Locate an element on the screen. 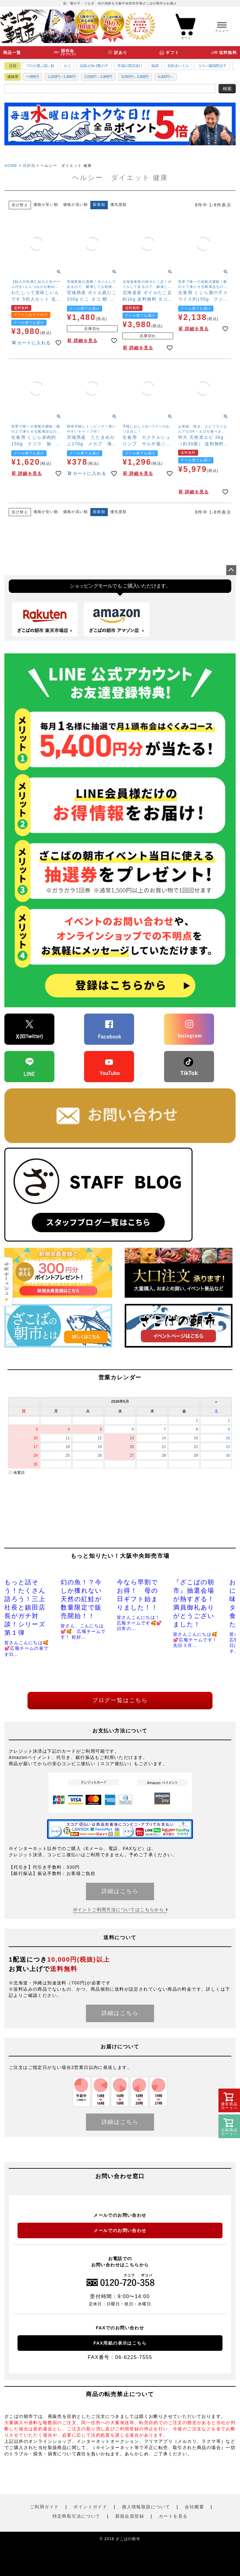 The width and height of the screenshot is (240, 2576). 3,000円～3,999円 is located at coordinates (135, 77).